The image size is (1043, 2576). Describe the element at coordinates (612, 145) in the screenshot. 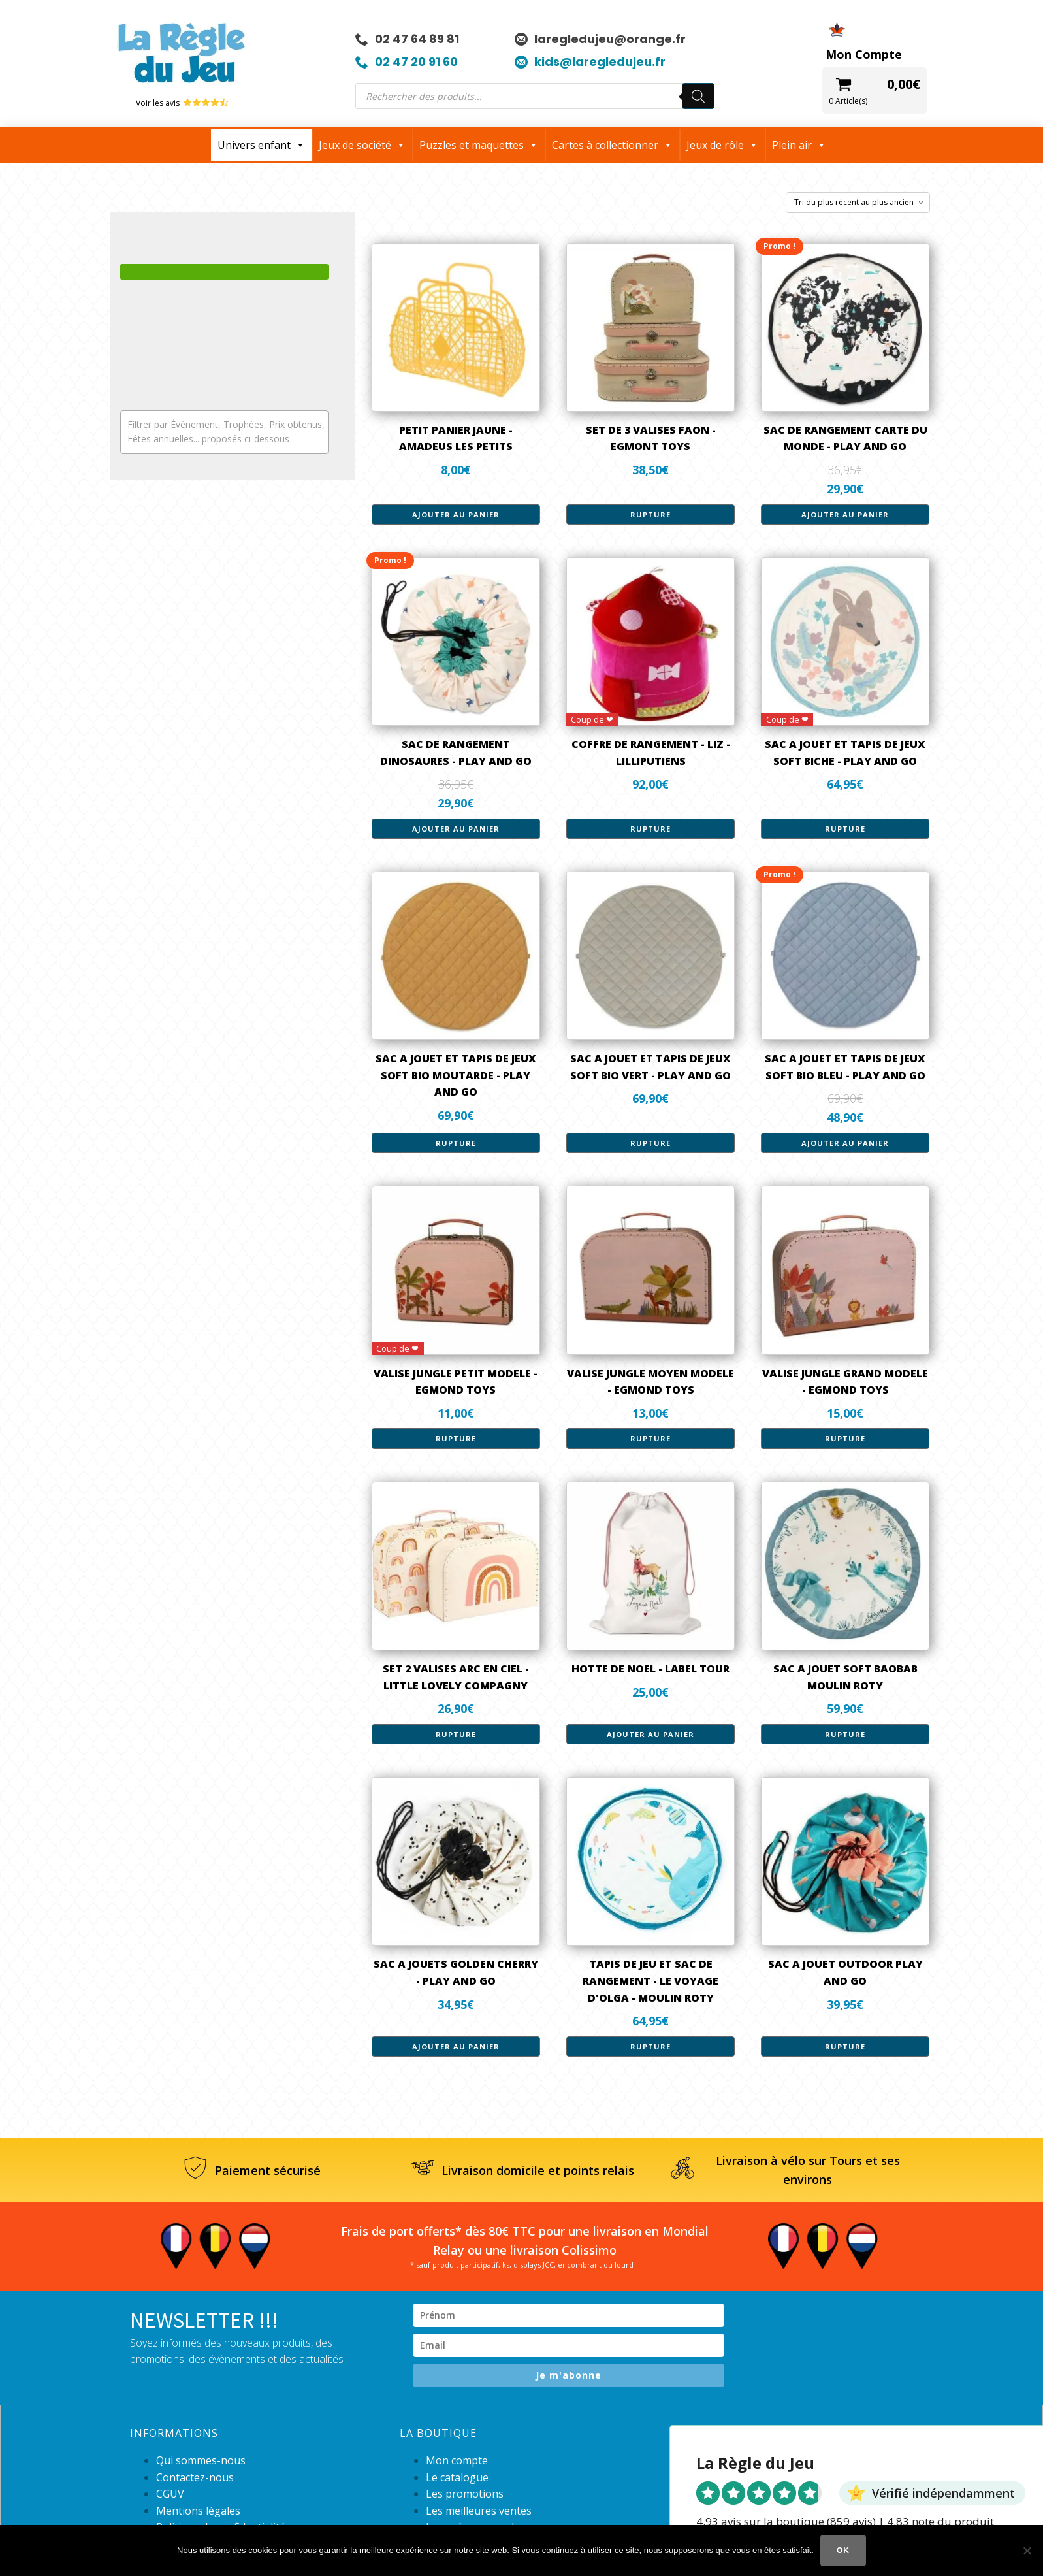

I see `Cartes à collectionner` at that location.